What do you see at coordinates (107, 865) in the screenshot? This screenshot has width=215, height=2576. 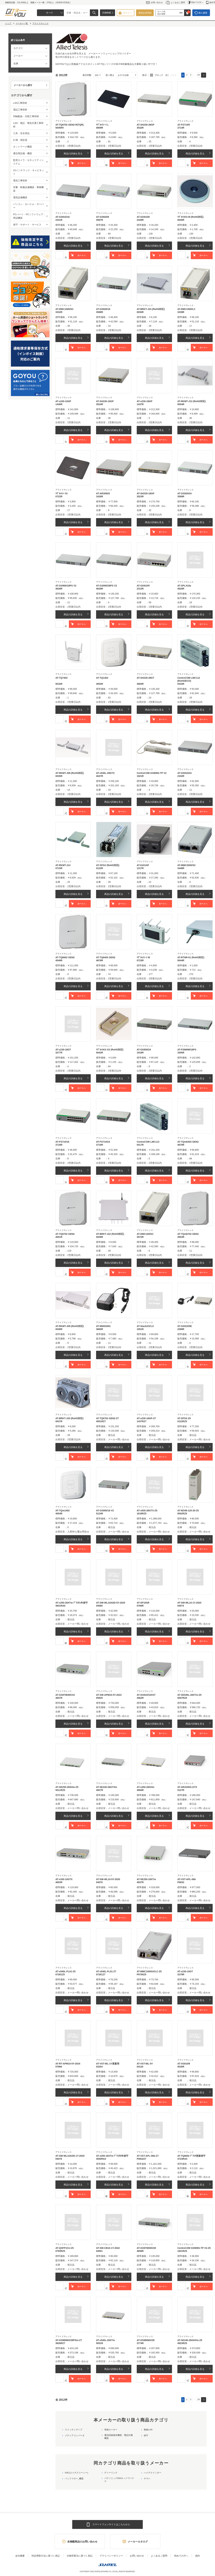 I see `AT-SPSX (RoHS対応)` at bounding box center [107, 865].